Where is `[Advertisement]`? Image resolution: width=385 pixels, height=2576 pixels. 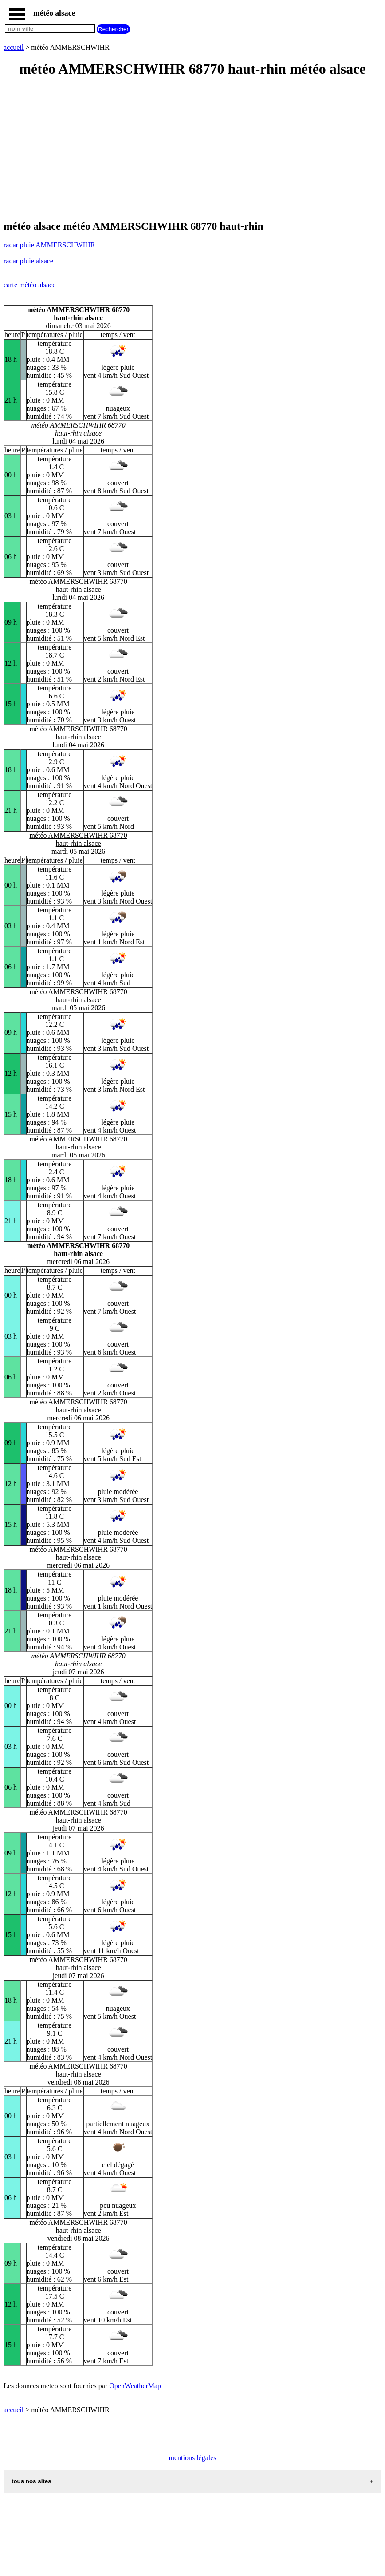
[Advertisement] is located at coordinates (192, 149).